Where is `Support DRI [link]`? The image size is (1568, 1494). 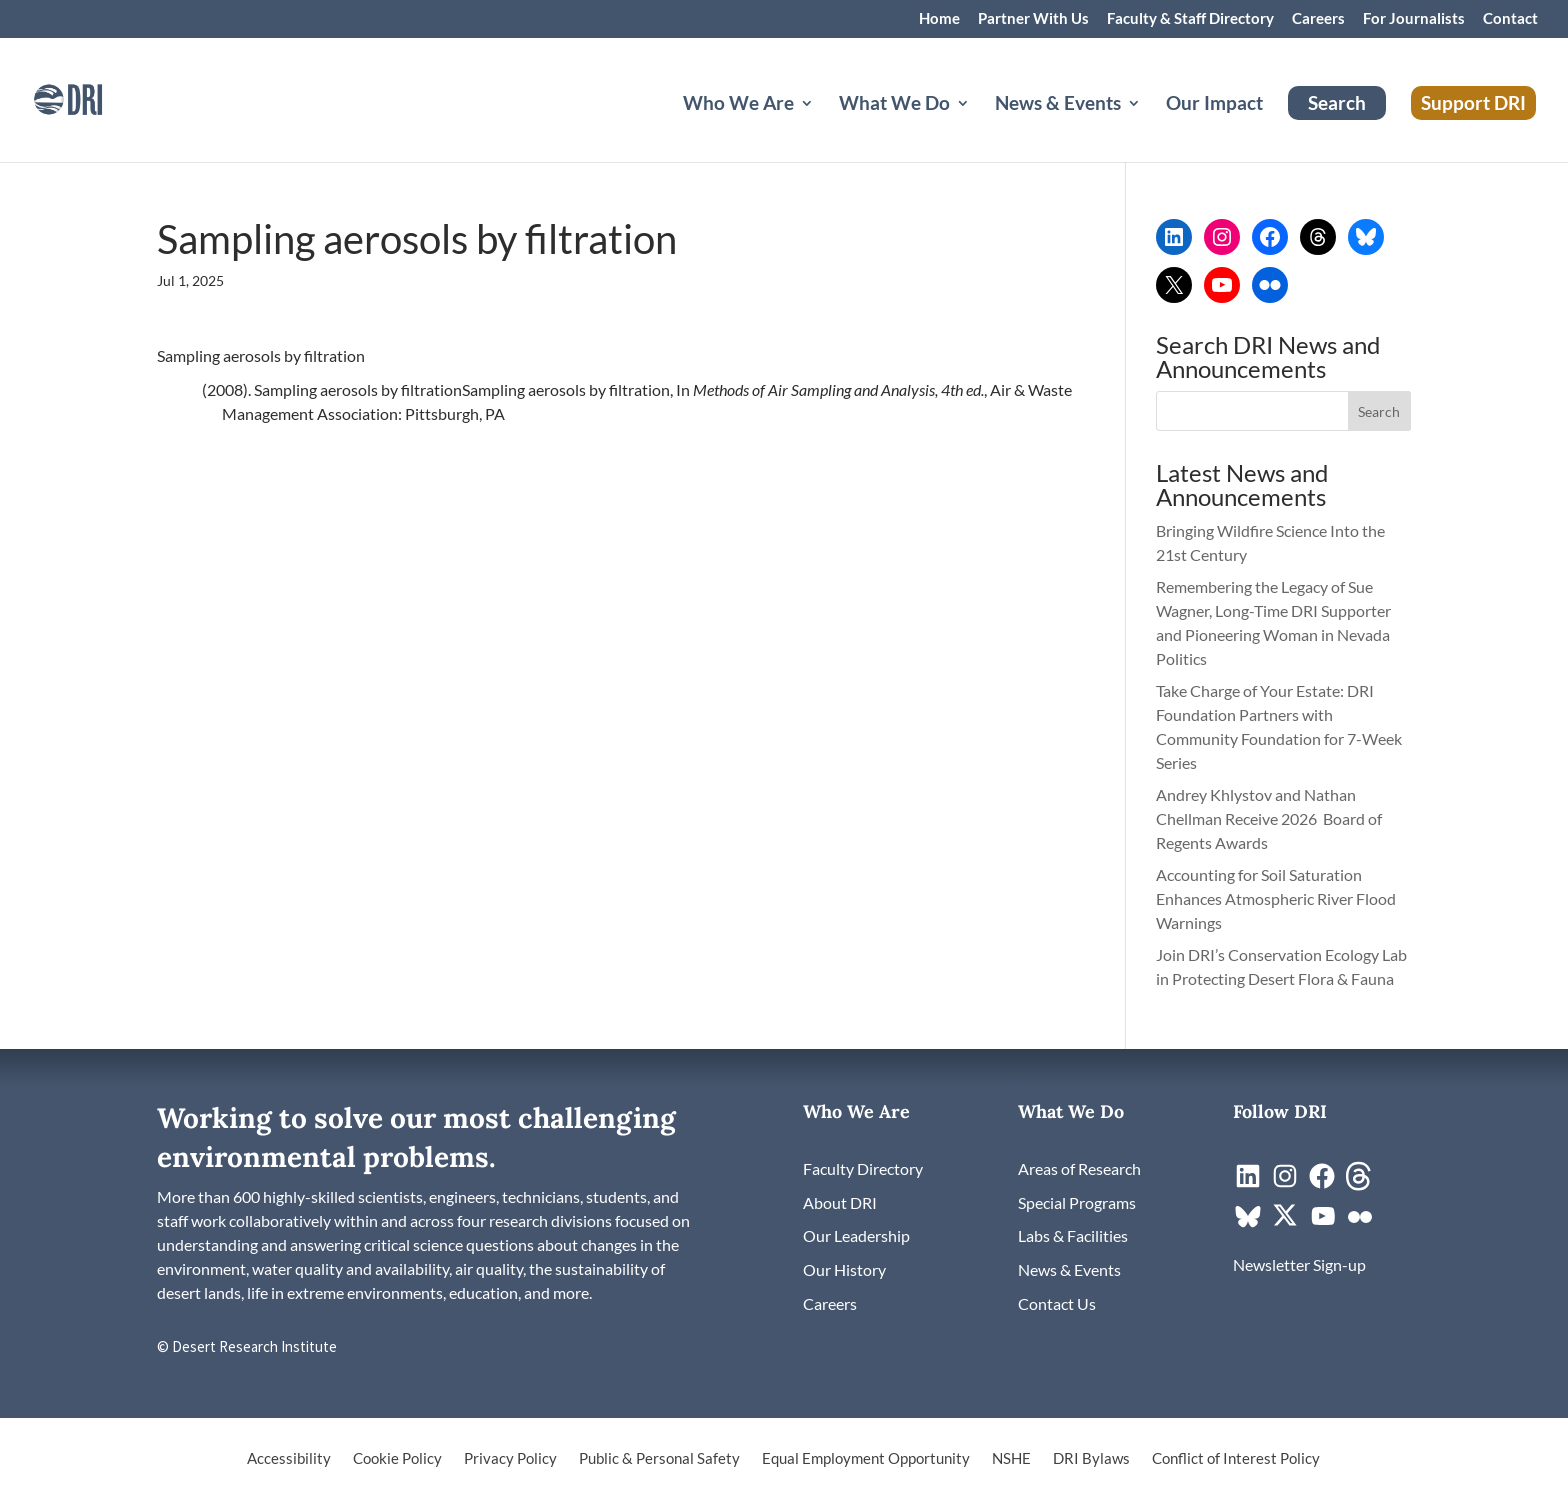 Support DRI [link] is located at coordinates (1473, 102).